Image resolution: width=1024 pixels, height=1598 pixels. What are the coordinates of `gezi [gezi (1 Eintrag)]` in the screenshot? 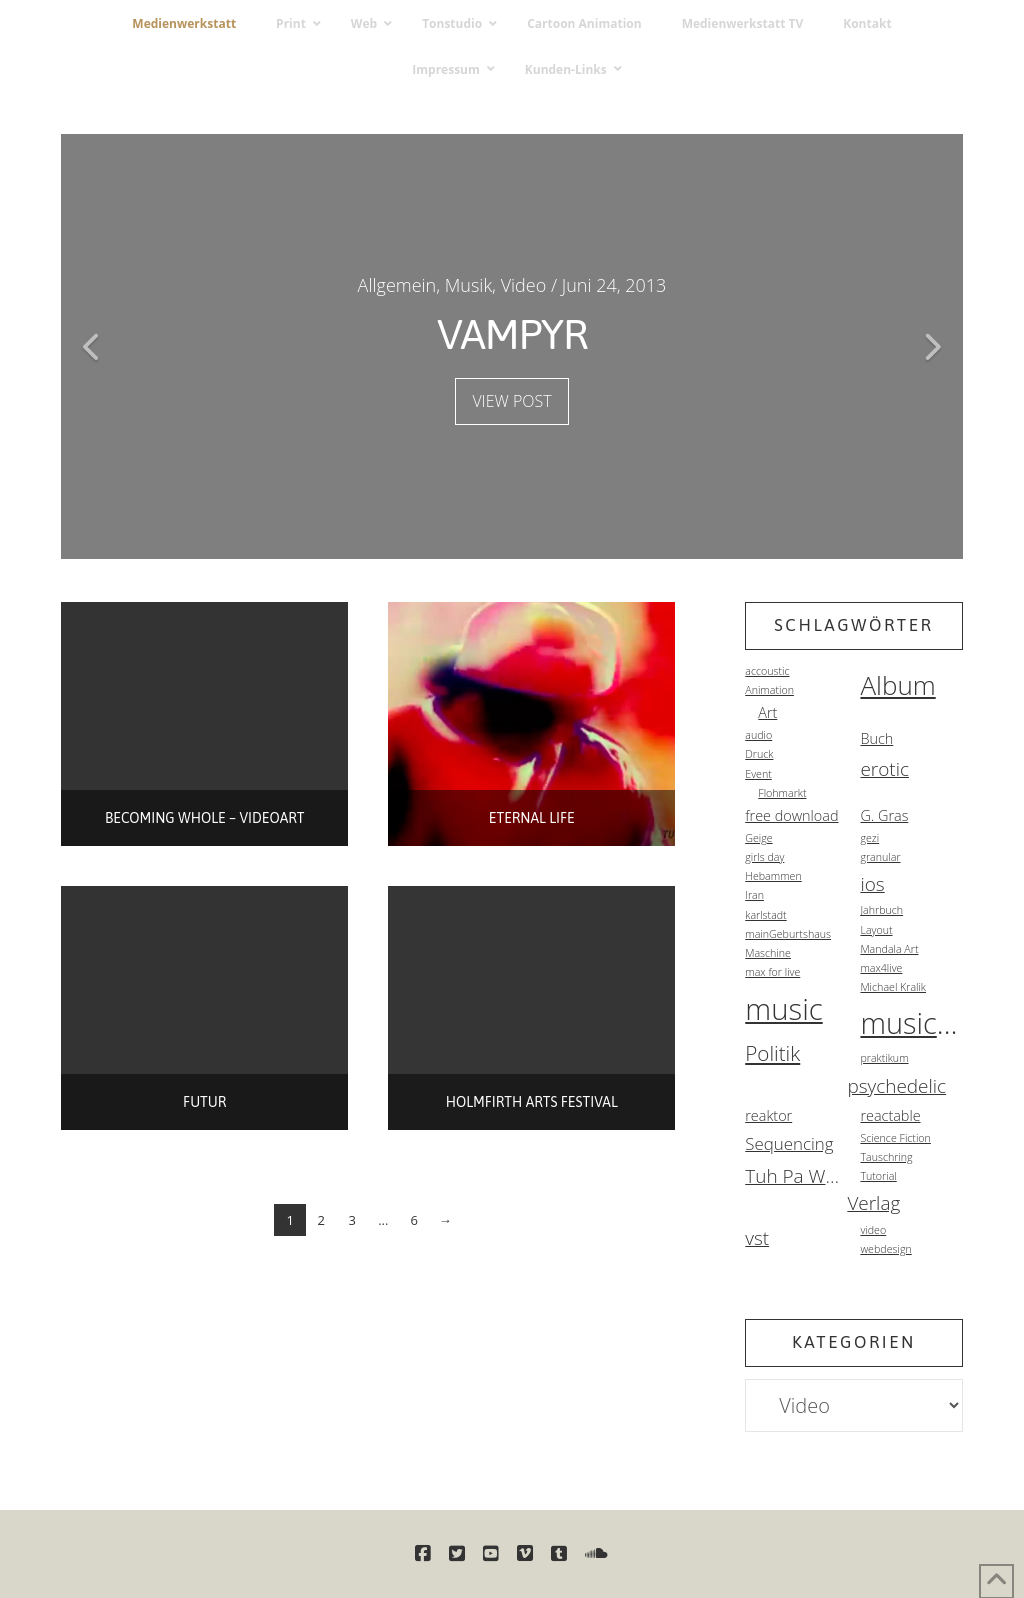 It's located at (869, 838).